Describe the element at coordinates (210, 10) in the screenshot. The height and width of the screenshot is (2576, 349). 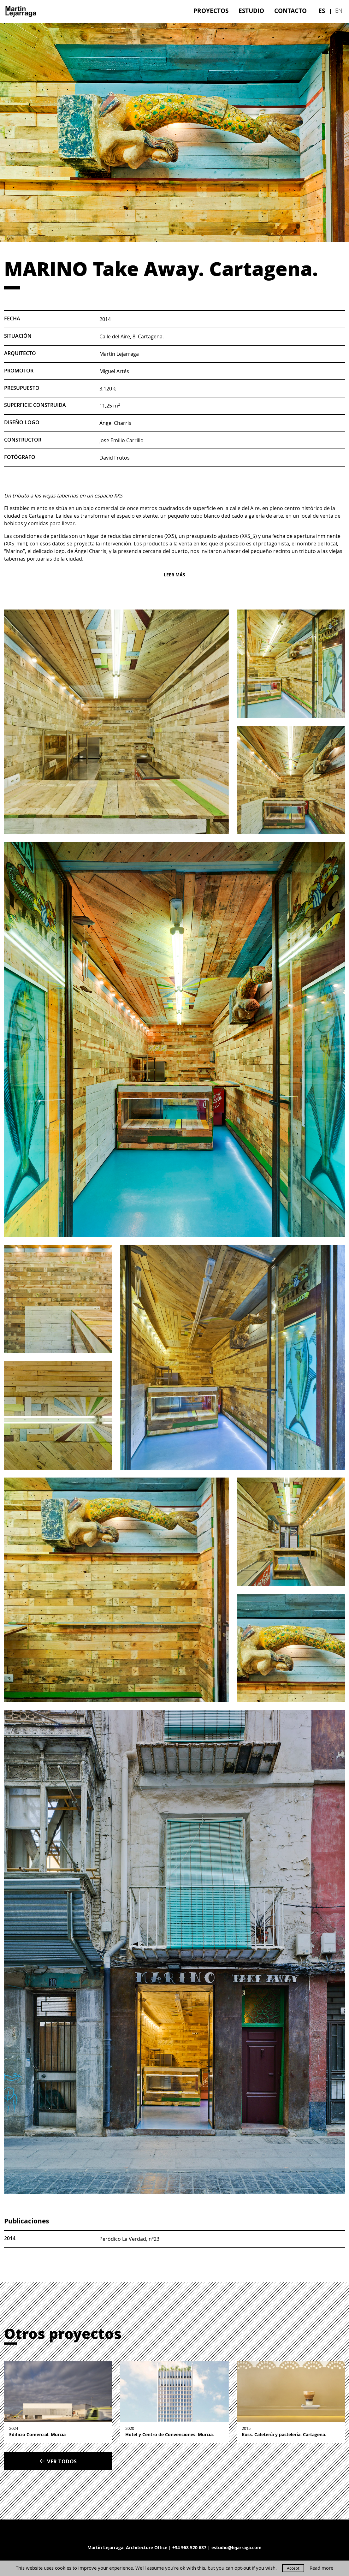
I see `Proyectos` at that location.